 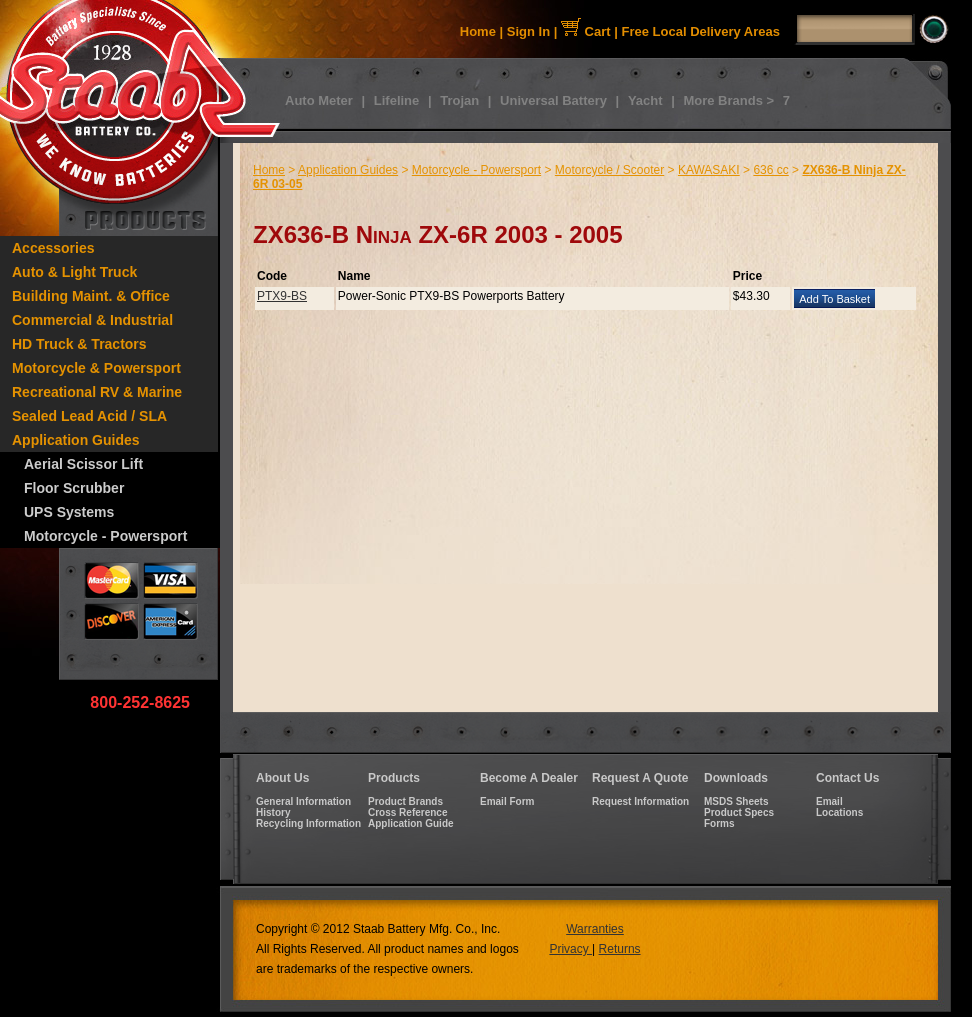 I want to click on Application Guides, so click(x=76, y=440).